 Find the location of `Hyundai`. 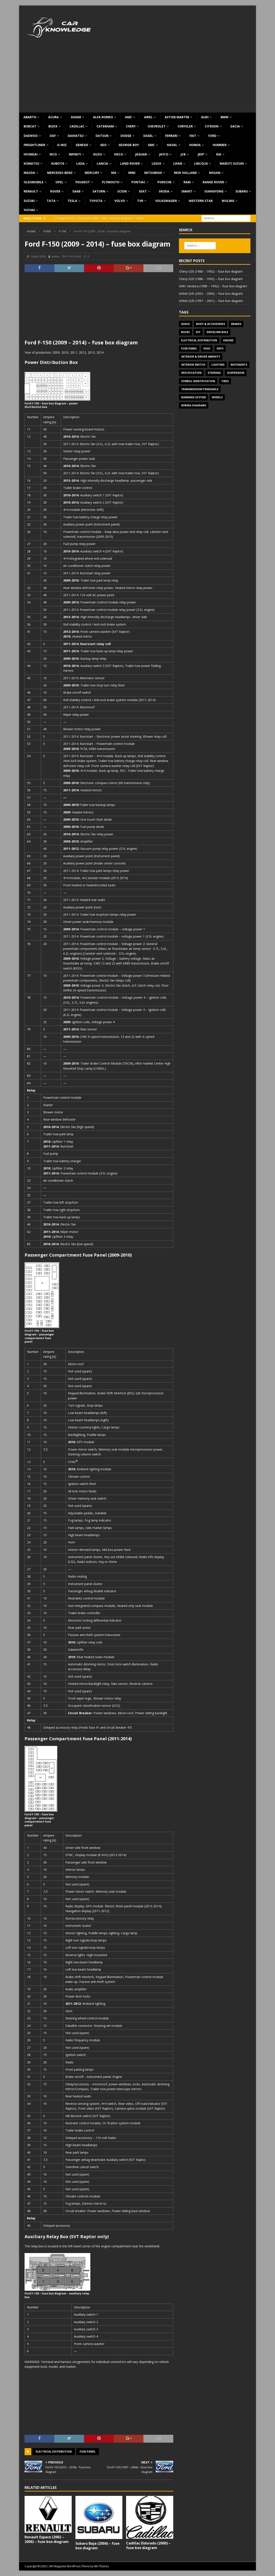

Hyundai is located at coordinates (31, 154).